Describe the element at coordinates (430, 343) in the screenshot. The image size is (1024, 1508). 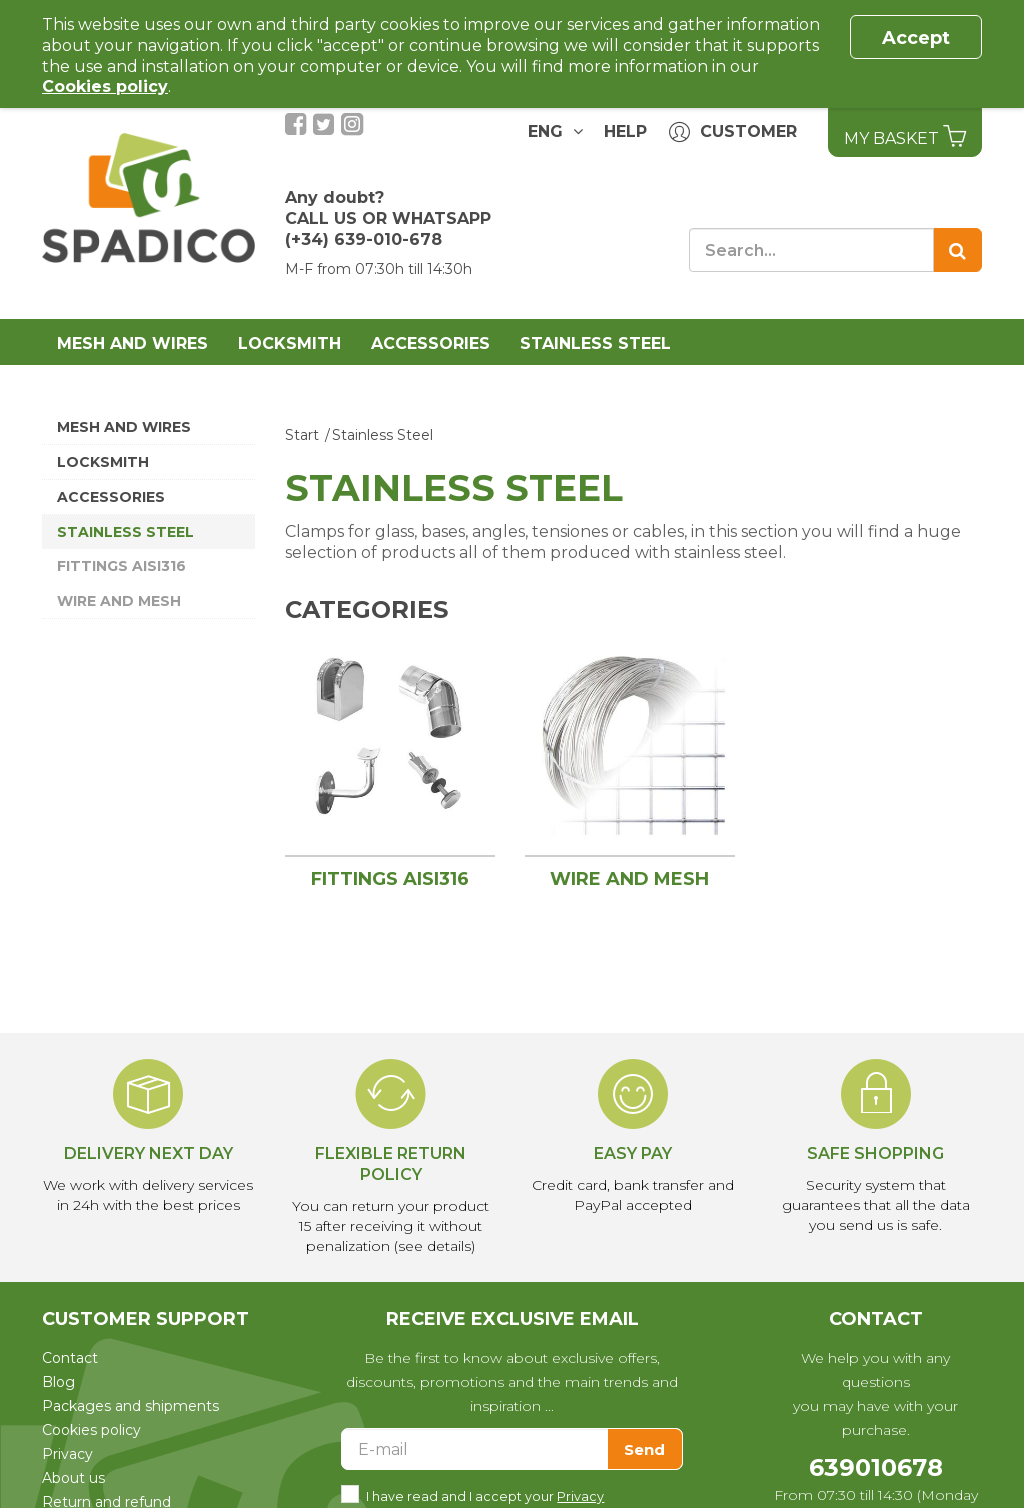
I see `Accessories` at that location.